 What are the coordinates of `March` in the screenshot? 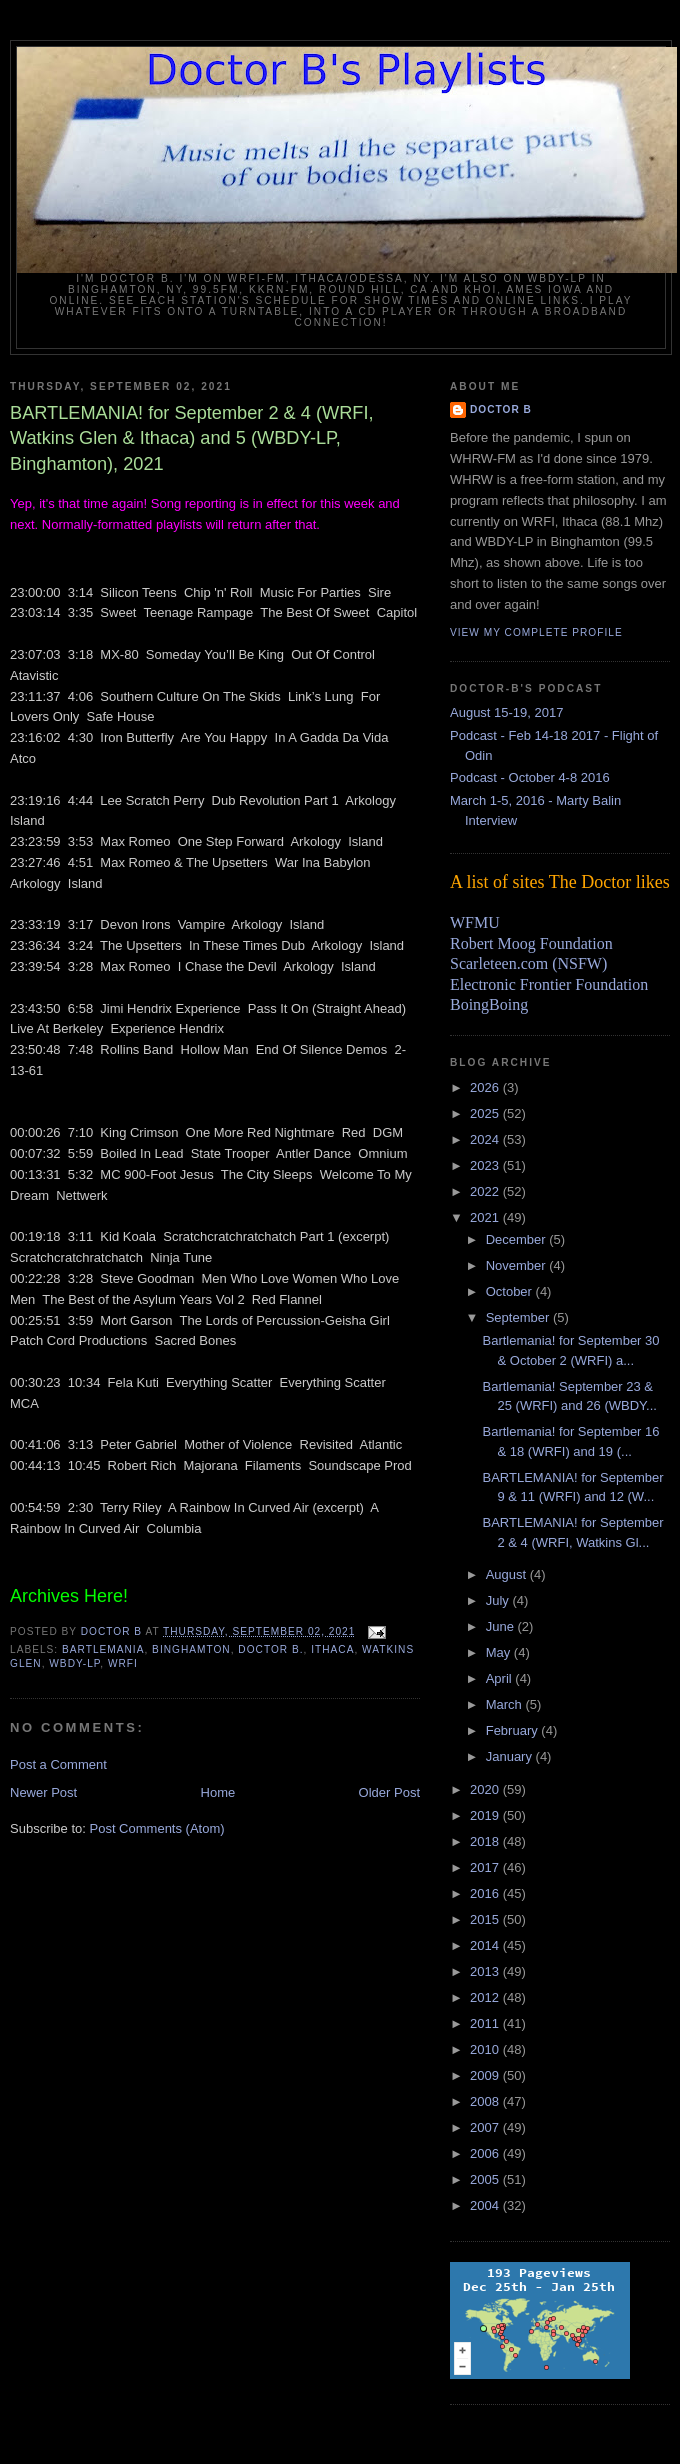 It's located at (506, 1704).